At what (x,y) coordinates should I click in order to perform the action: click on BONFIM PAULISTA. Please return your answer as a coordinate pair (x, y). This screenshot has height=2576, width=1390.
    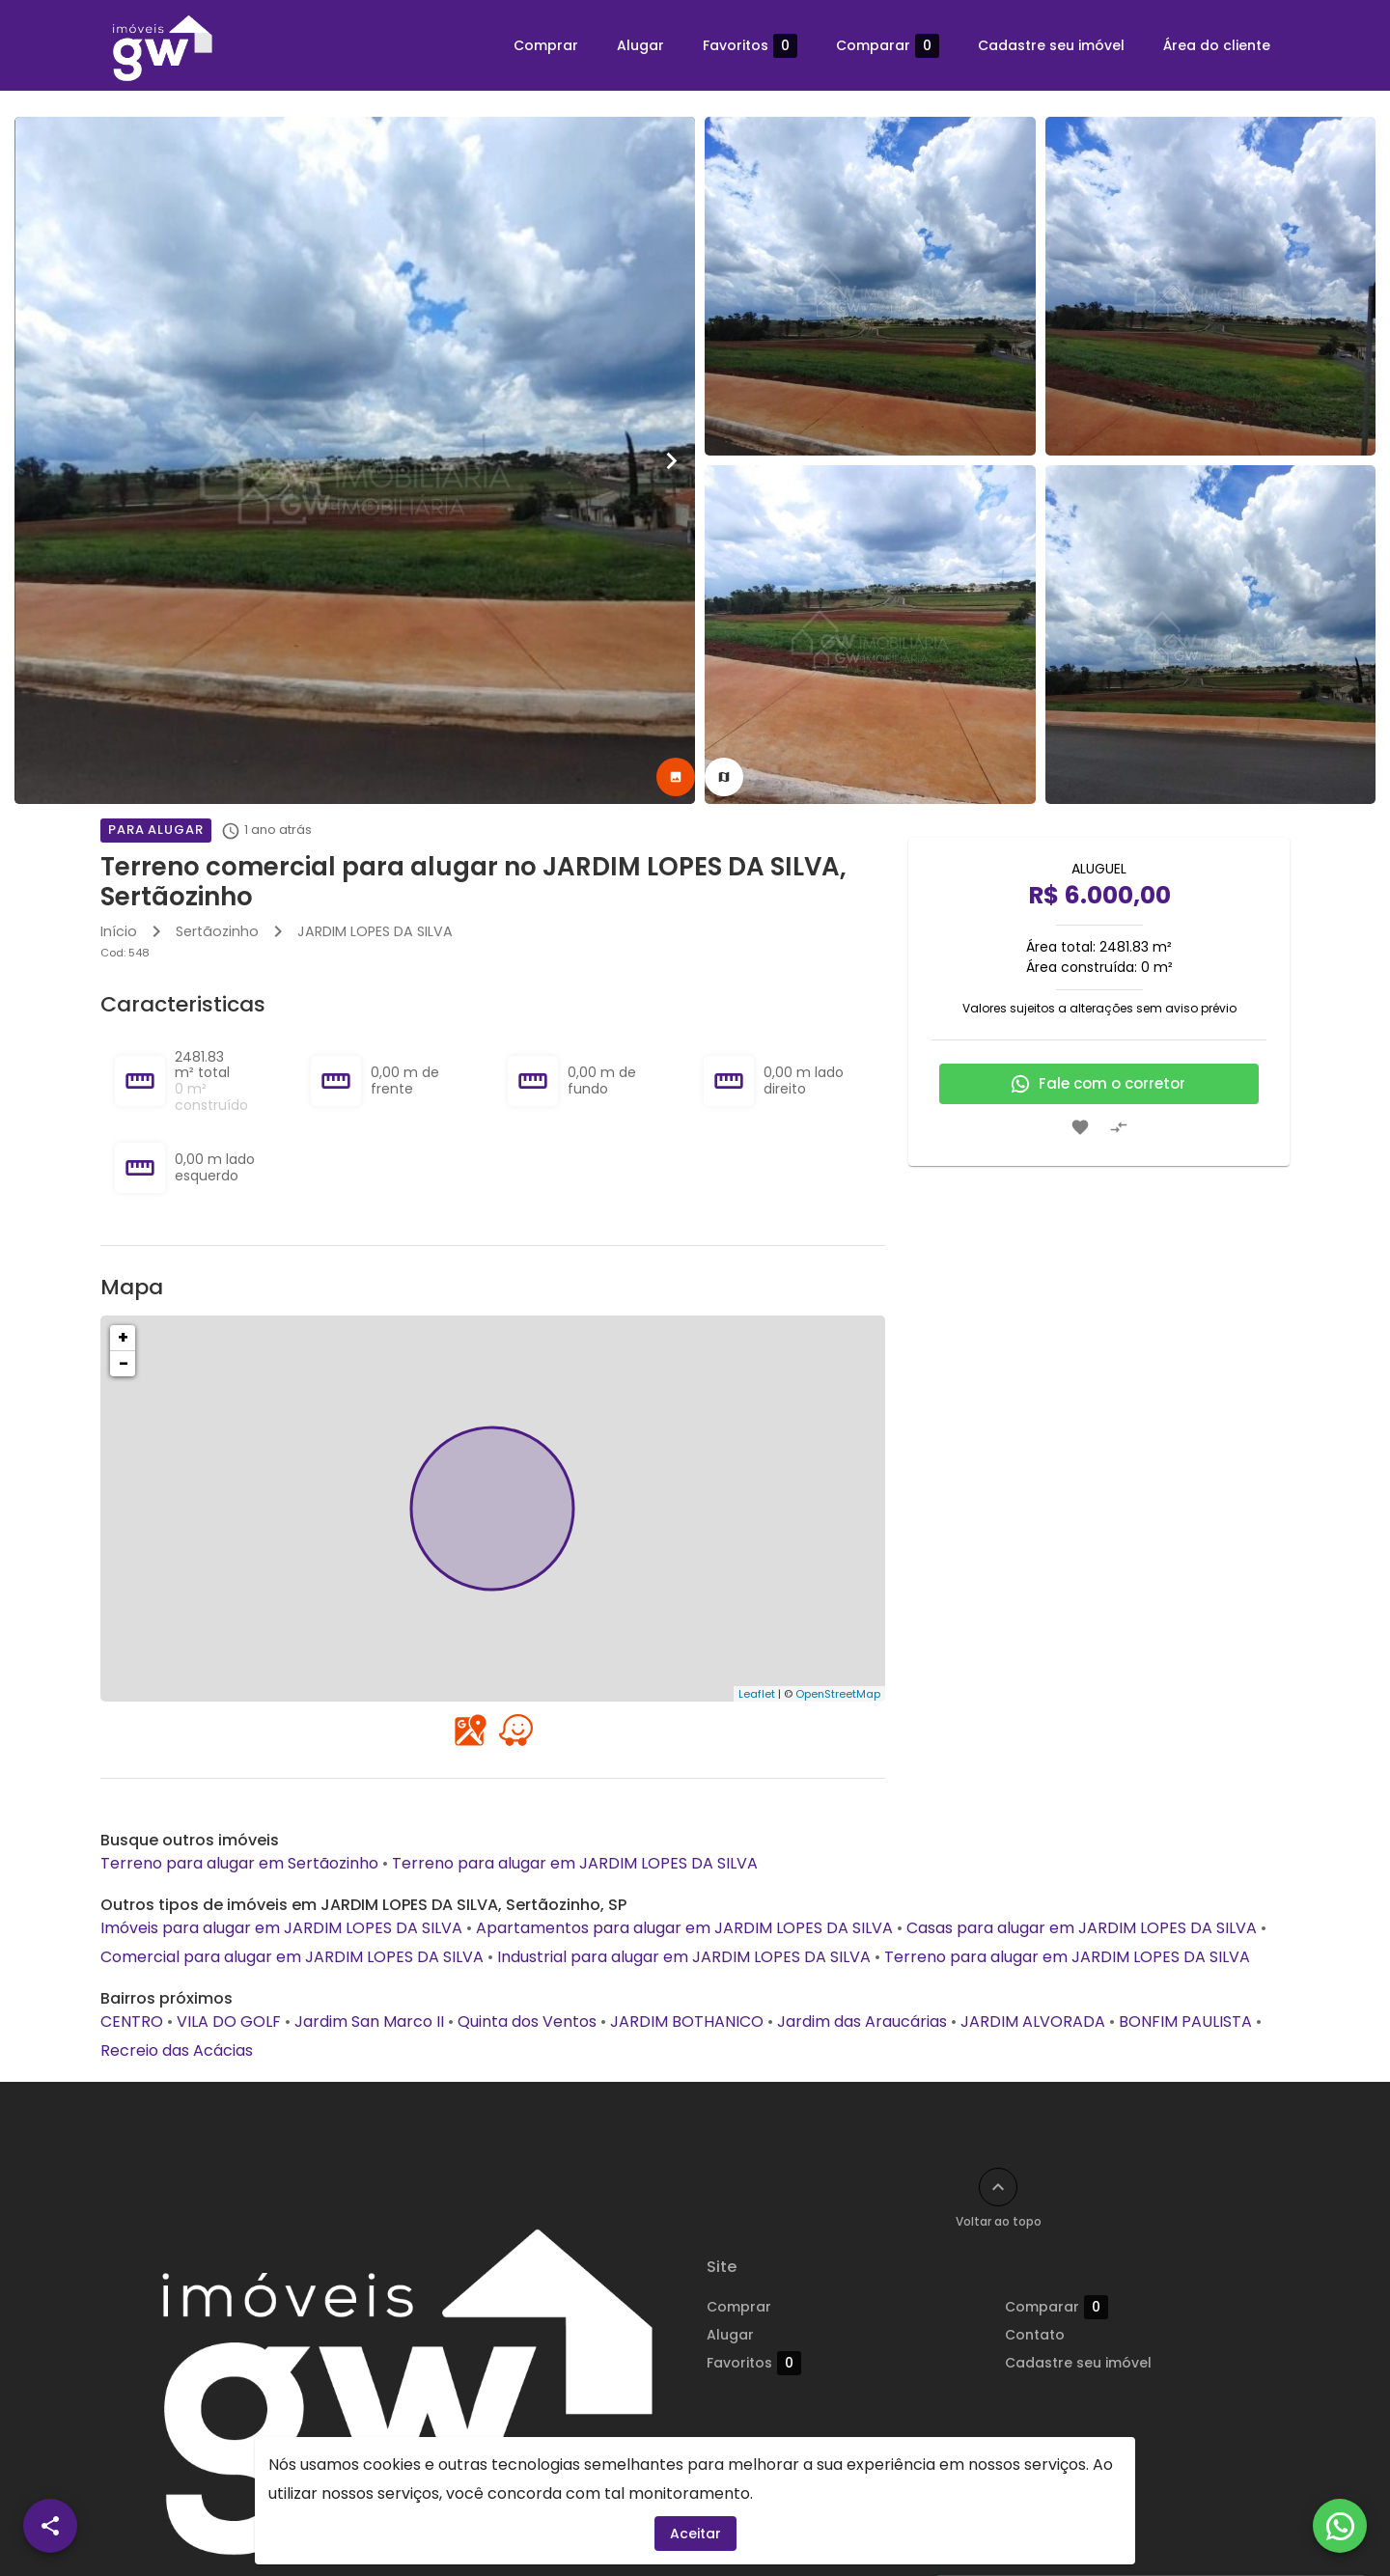
    Looking at the image, I should click on (1185, 2021).